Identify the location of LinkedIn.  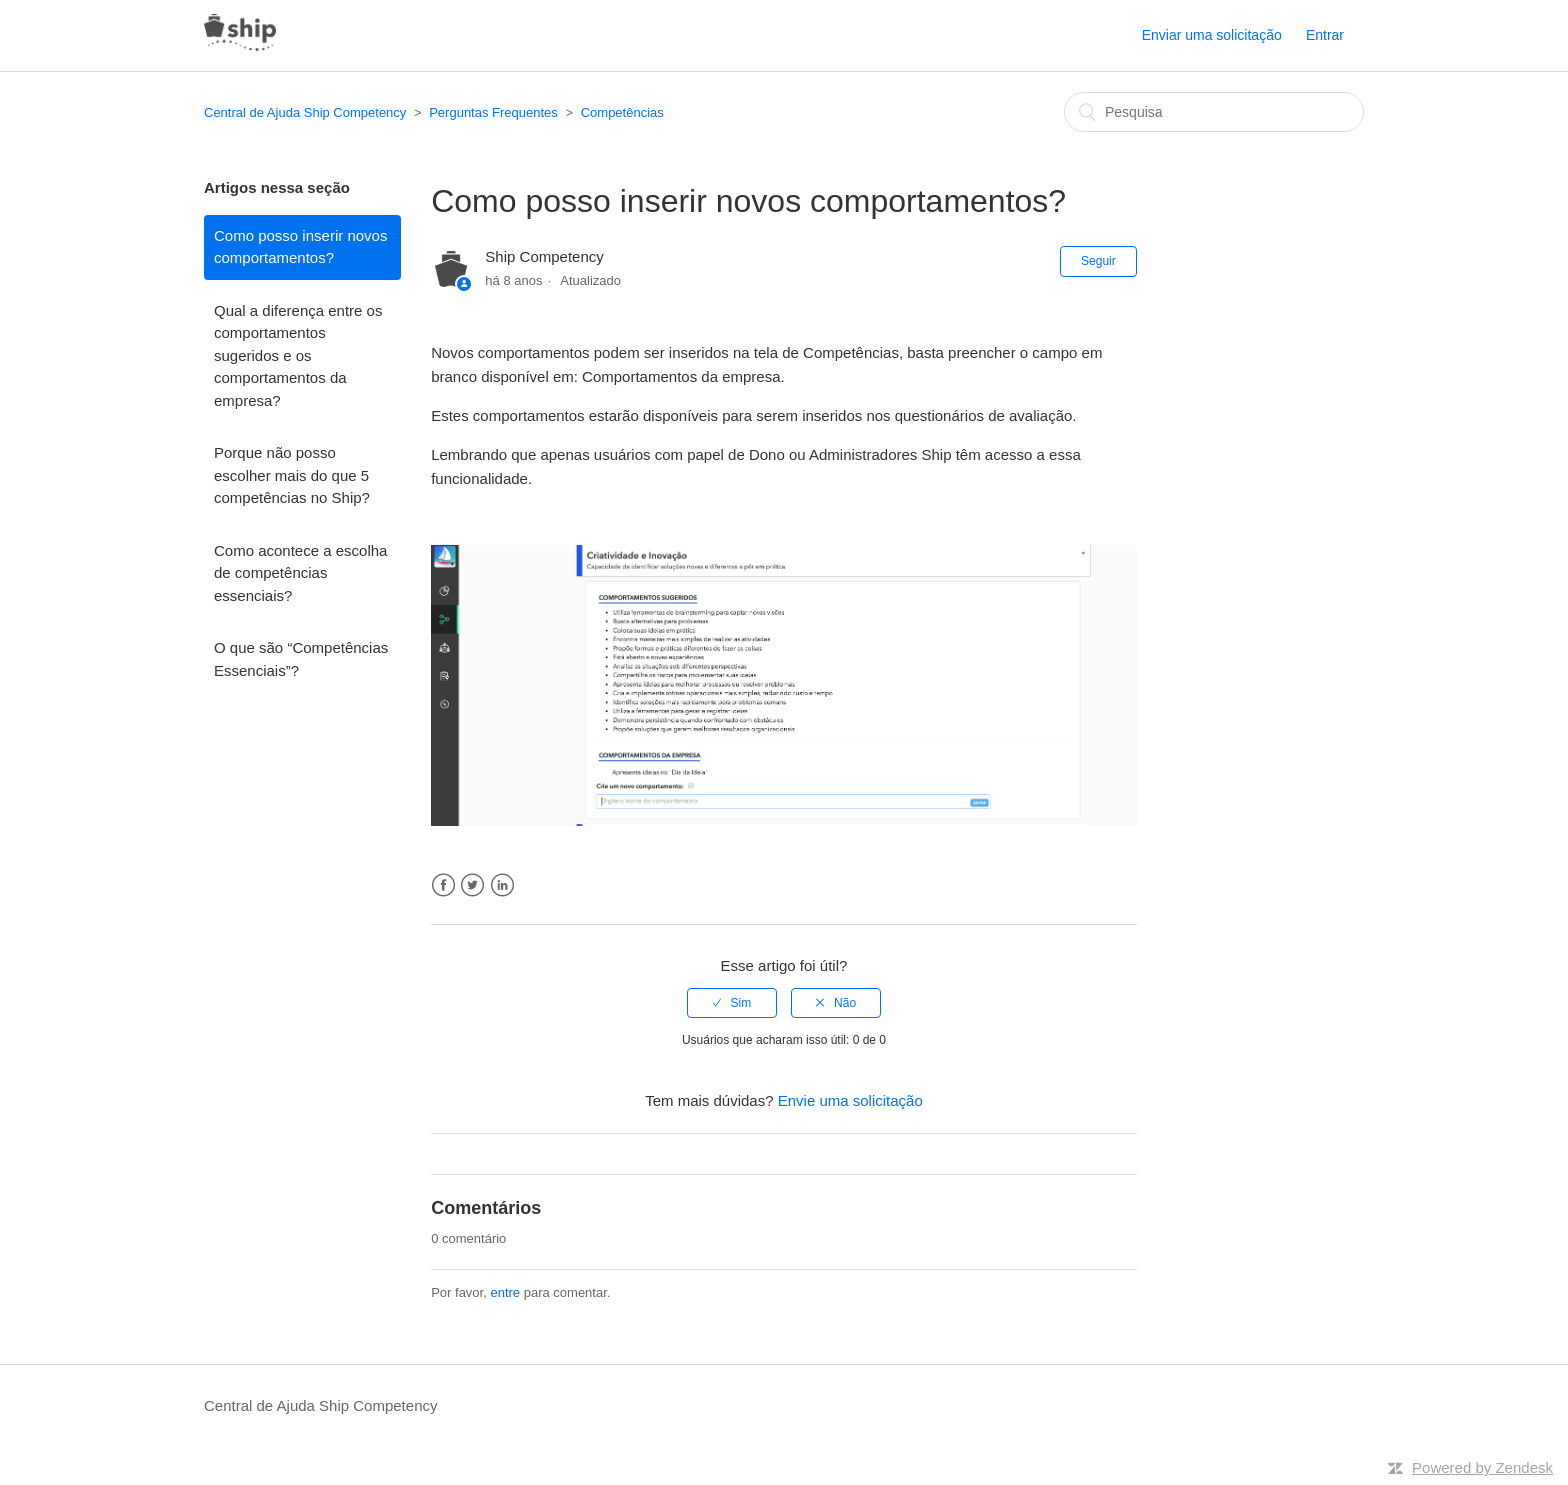
(502, 885).